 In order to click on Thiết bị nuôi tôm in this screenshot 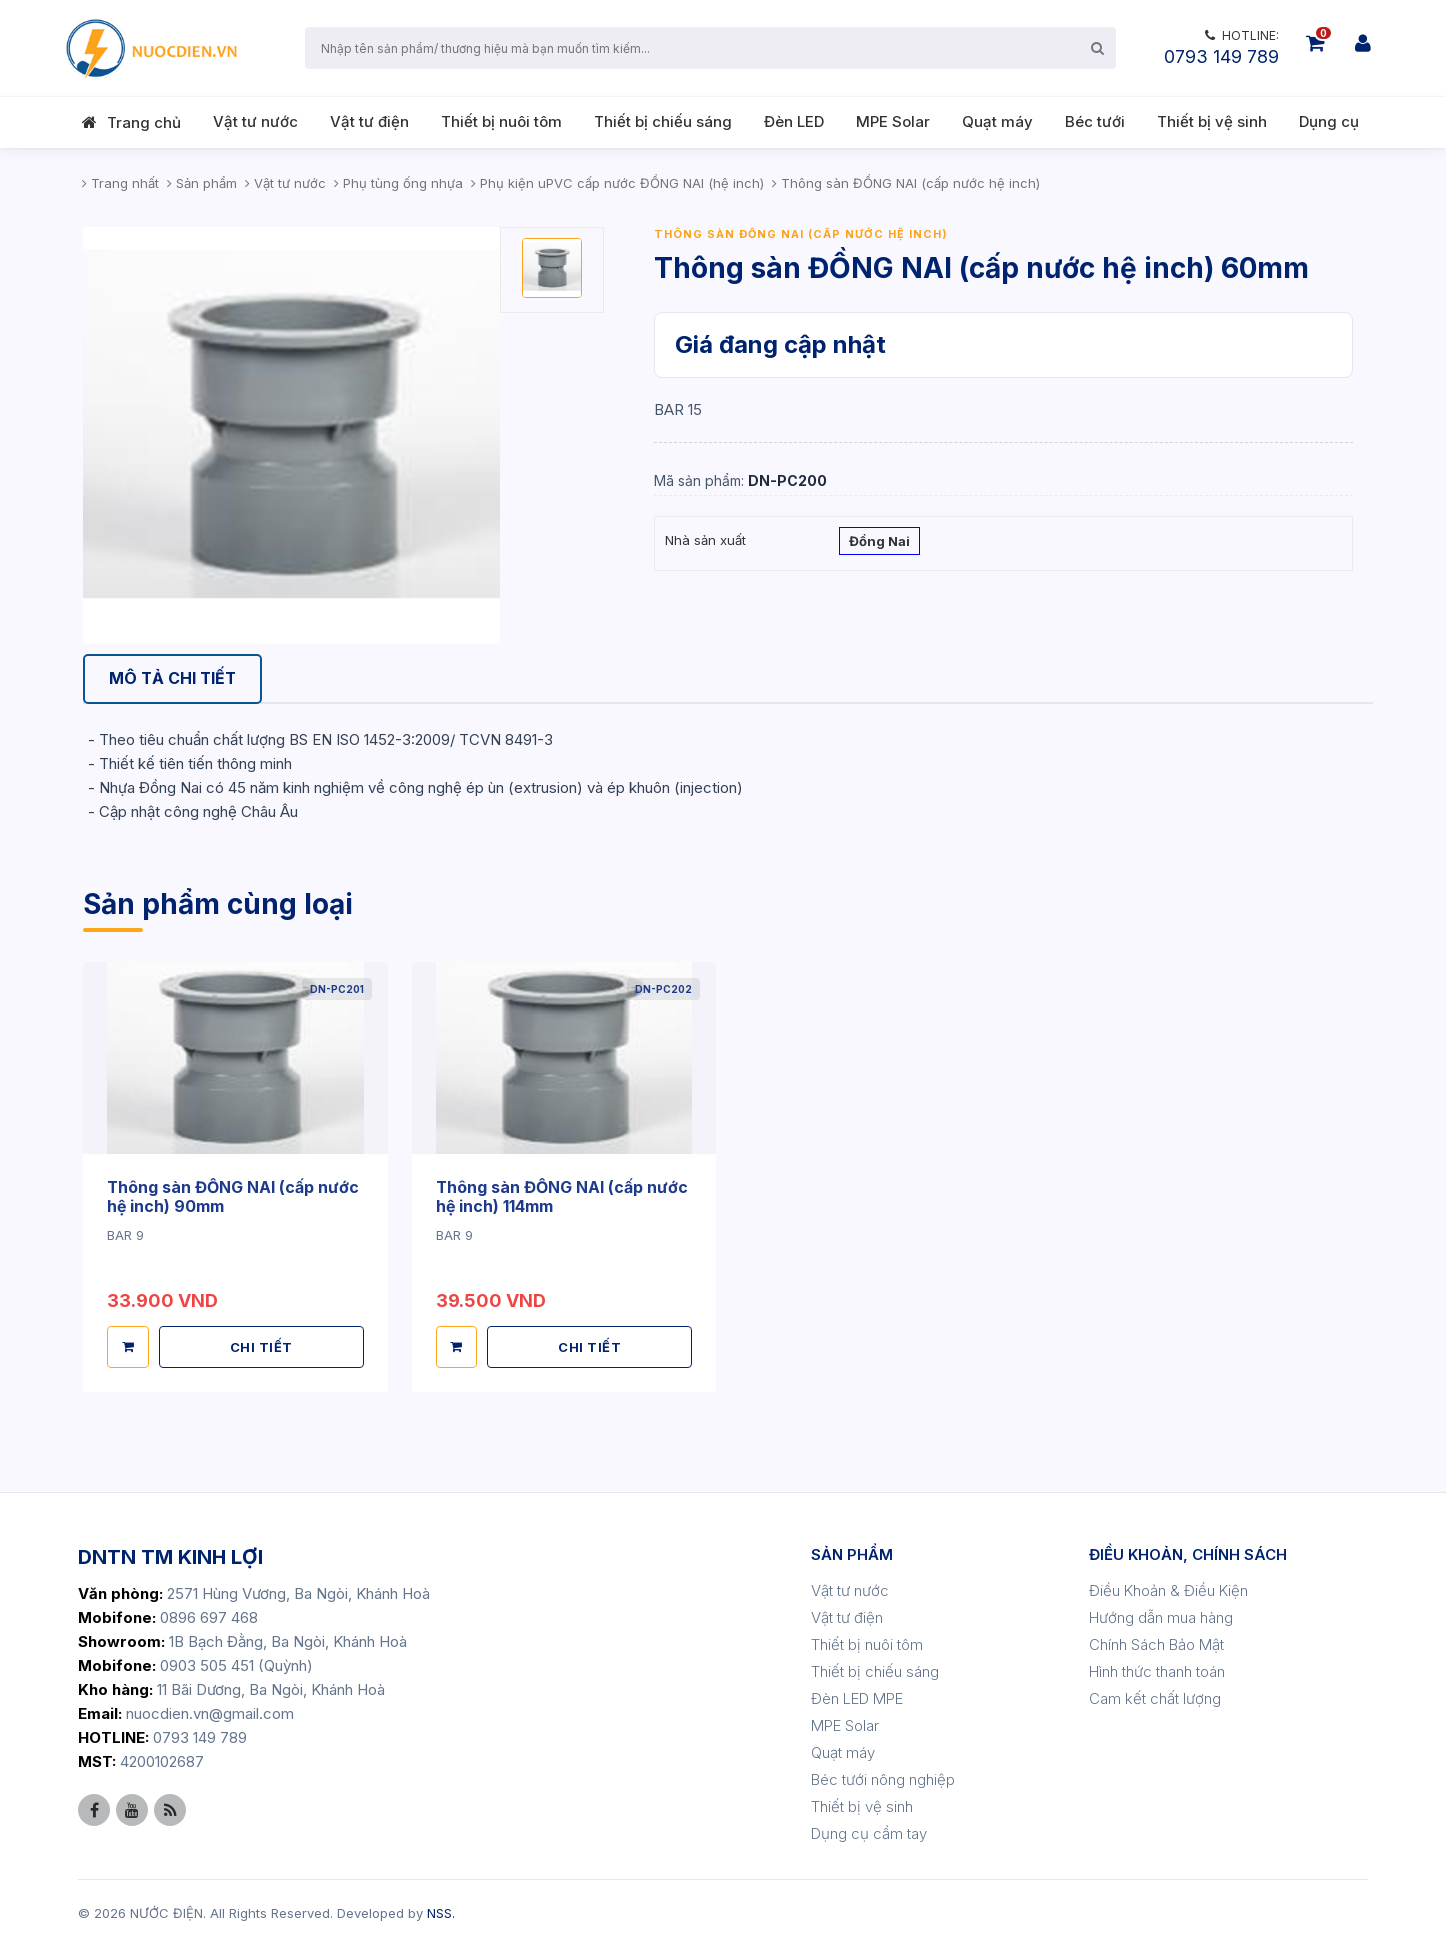, I will do `click(501, 121)`.